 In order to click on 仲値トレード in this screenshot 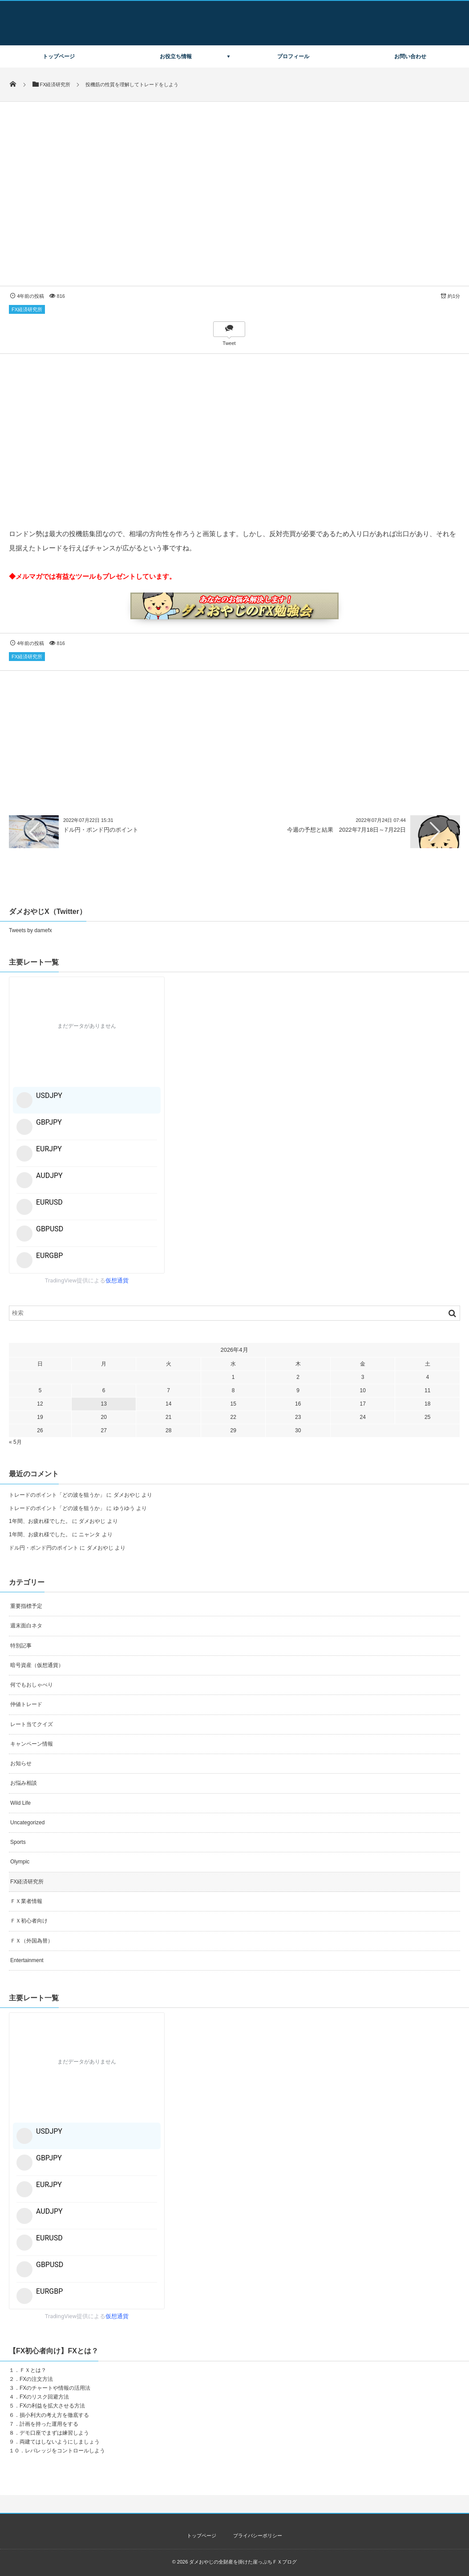, I will do `click(26, 1704)`.